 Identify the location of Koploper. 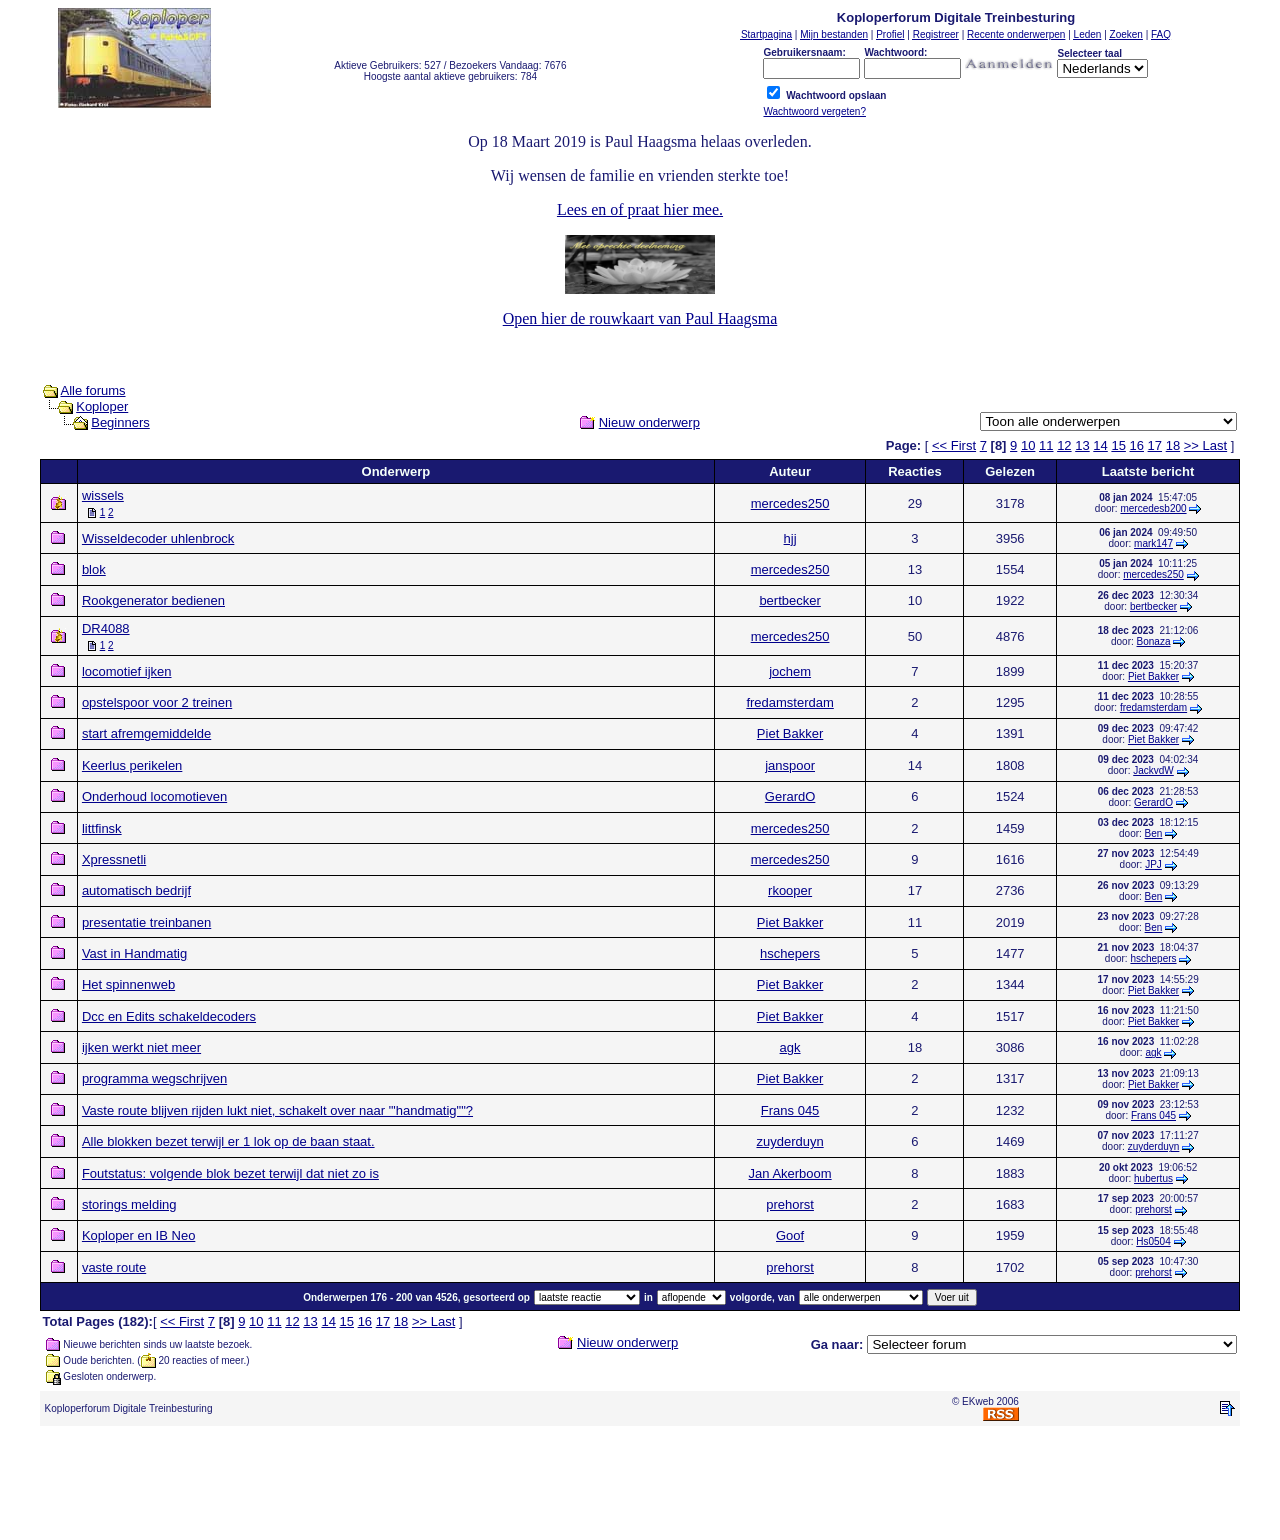
(102, 406).